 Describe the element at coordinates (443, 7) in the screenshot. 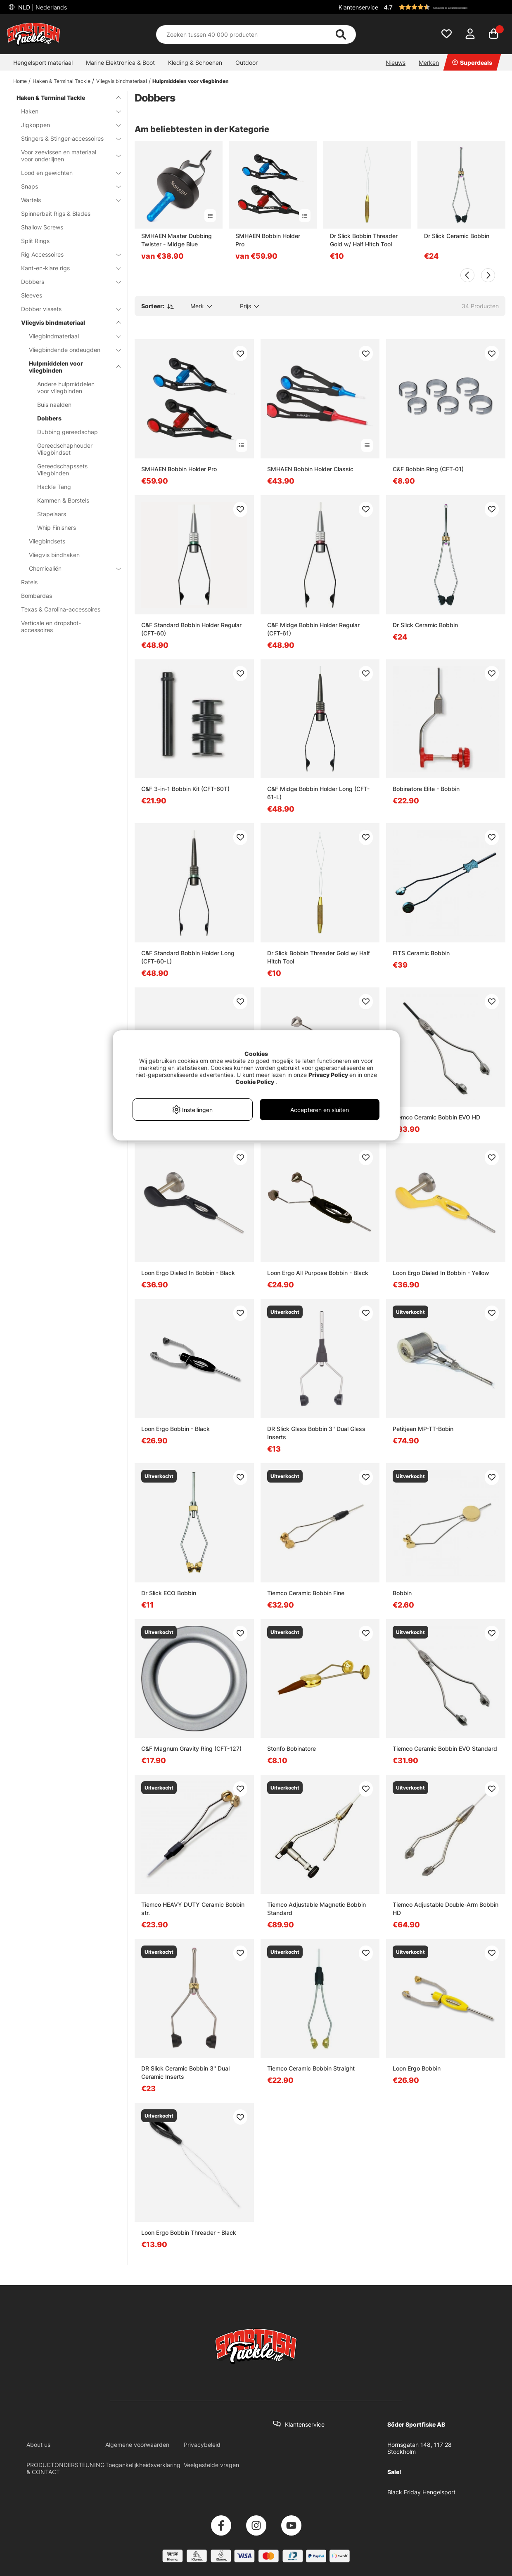

I see `[button]` at that location.